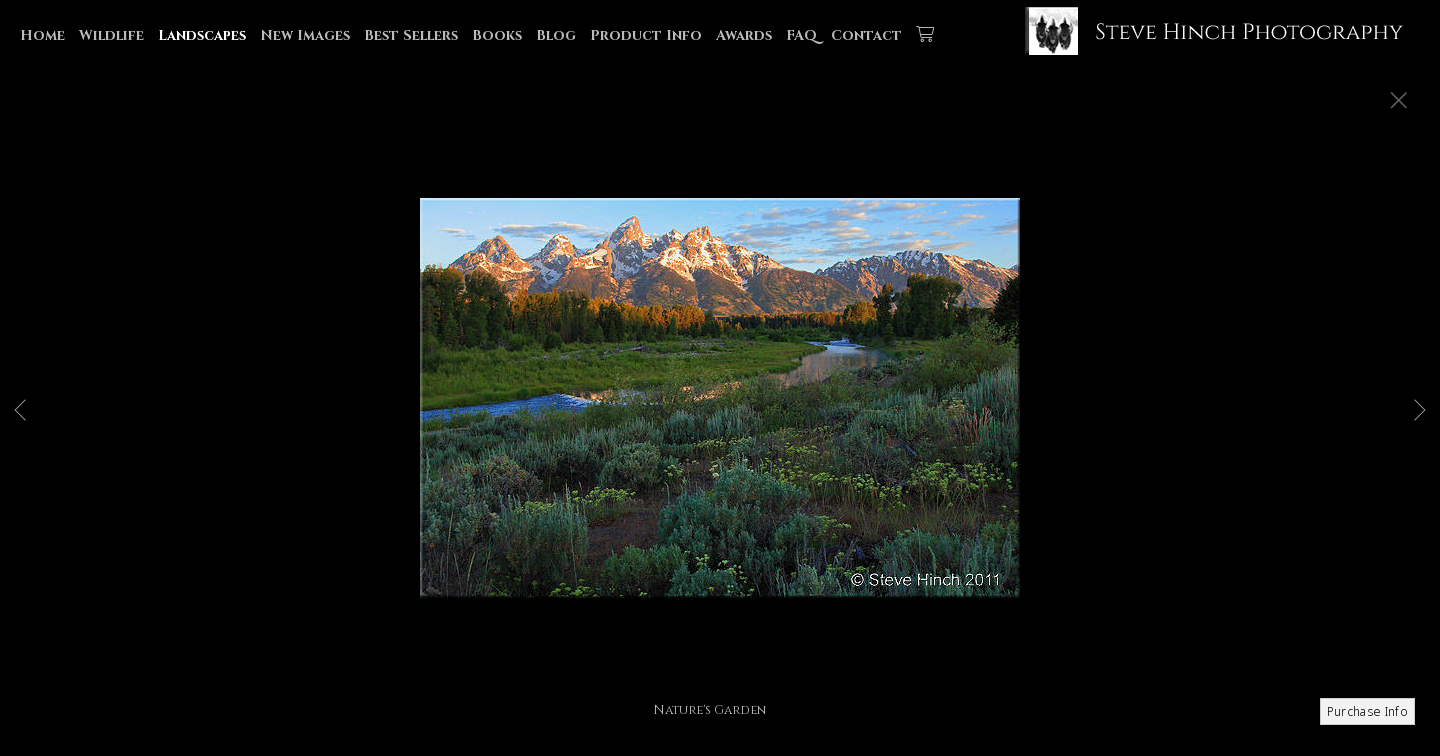 This screenshot has height=756, width=1440. I want to click on Wildlife, so click(111, 35).